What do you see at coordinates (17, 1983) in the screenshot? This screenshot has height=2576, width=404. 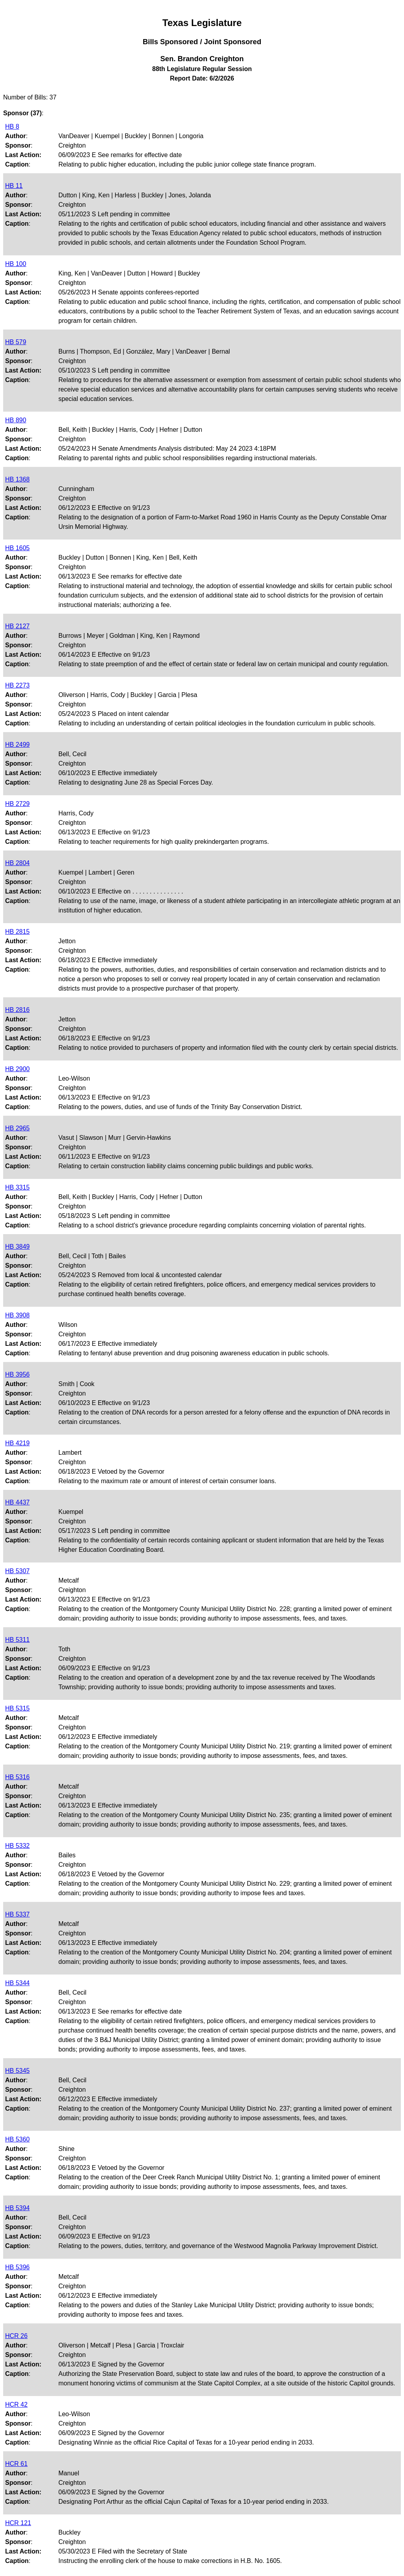 I see `HB 5344` at bounding box center [17, 1983].